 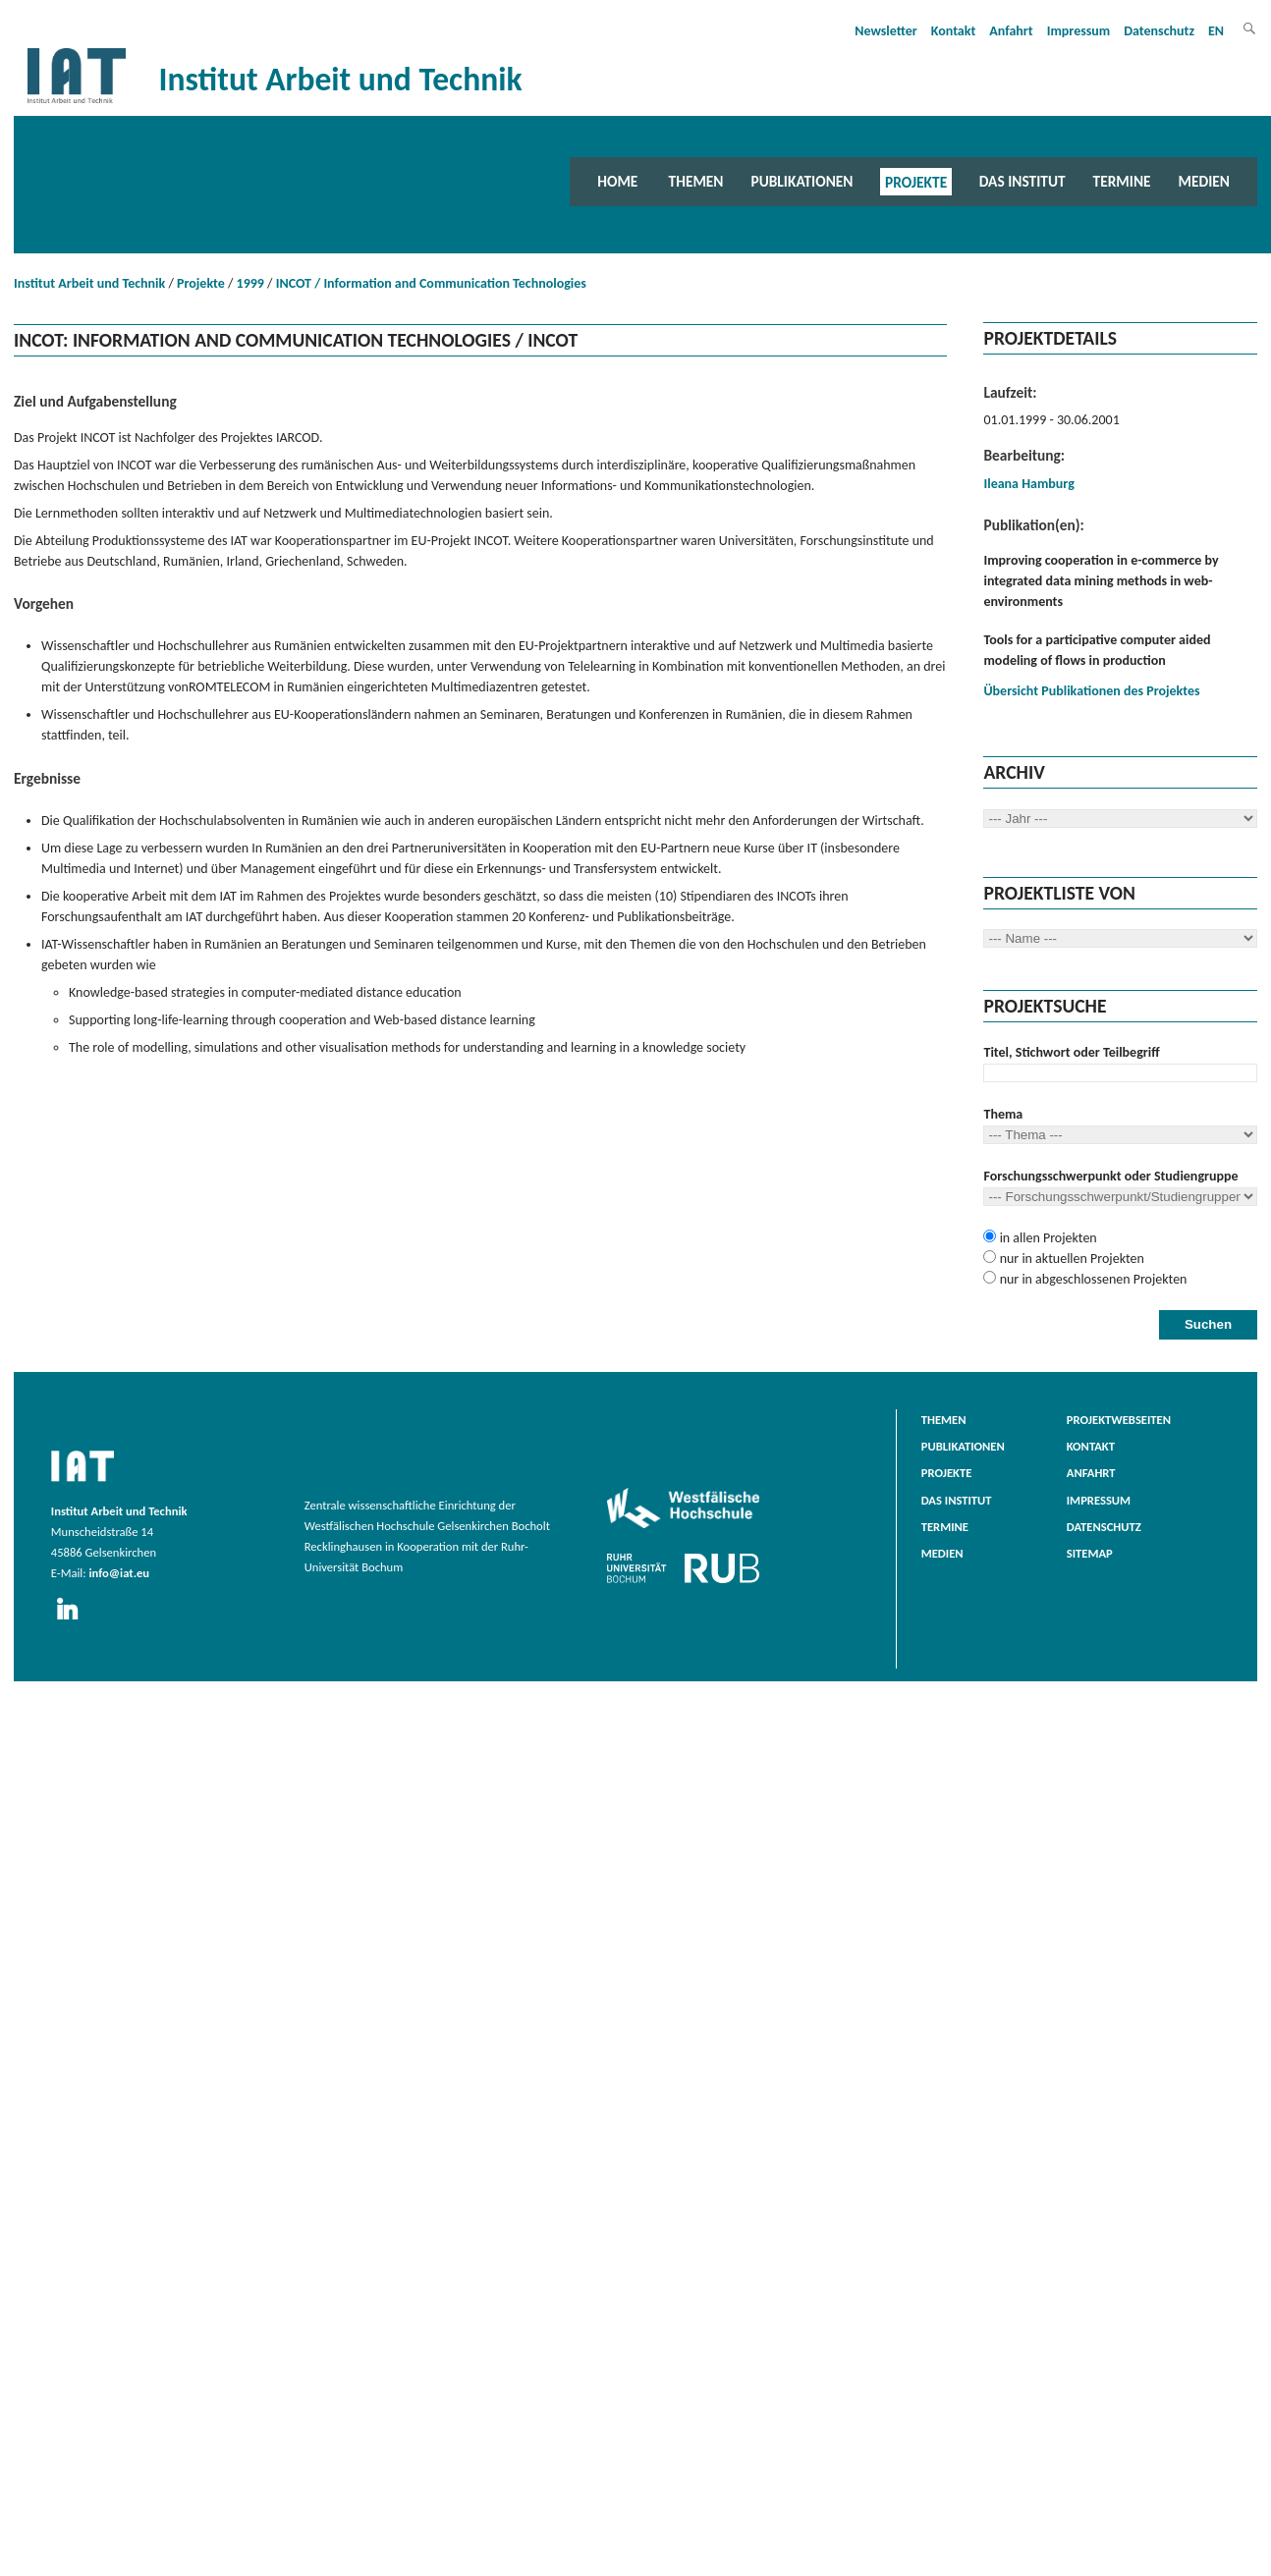 What do you see at coordinates (1204, 181) in the screenshot?
I see `Medien` at bounding box center [1204, 181].